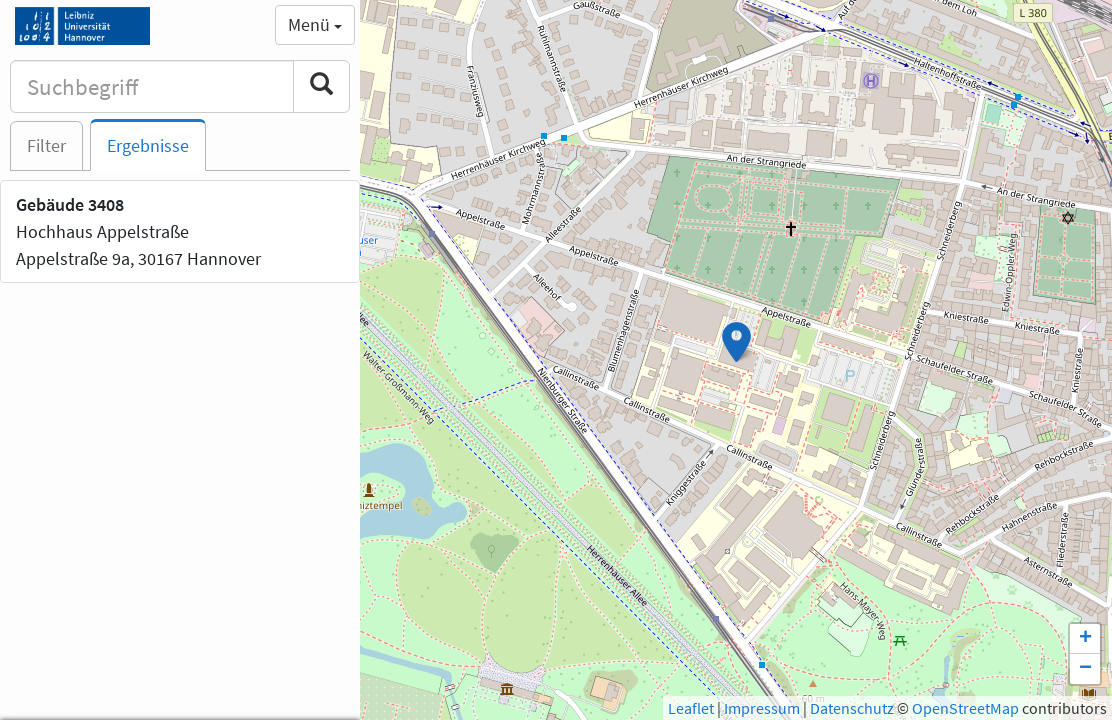 The height and width of the screenshot is (720, 1112). What do you see at coordinates (1085, 639) in the screenshot?
I see `+ [button]` at bounding box center [1085, 639].